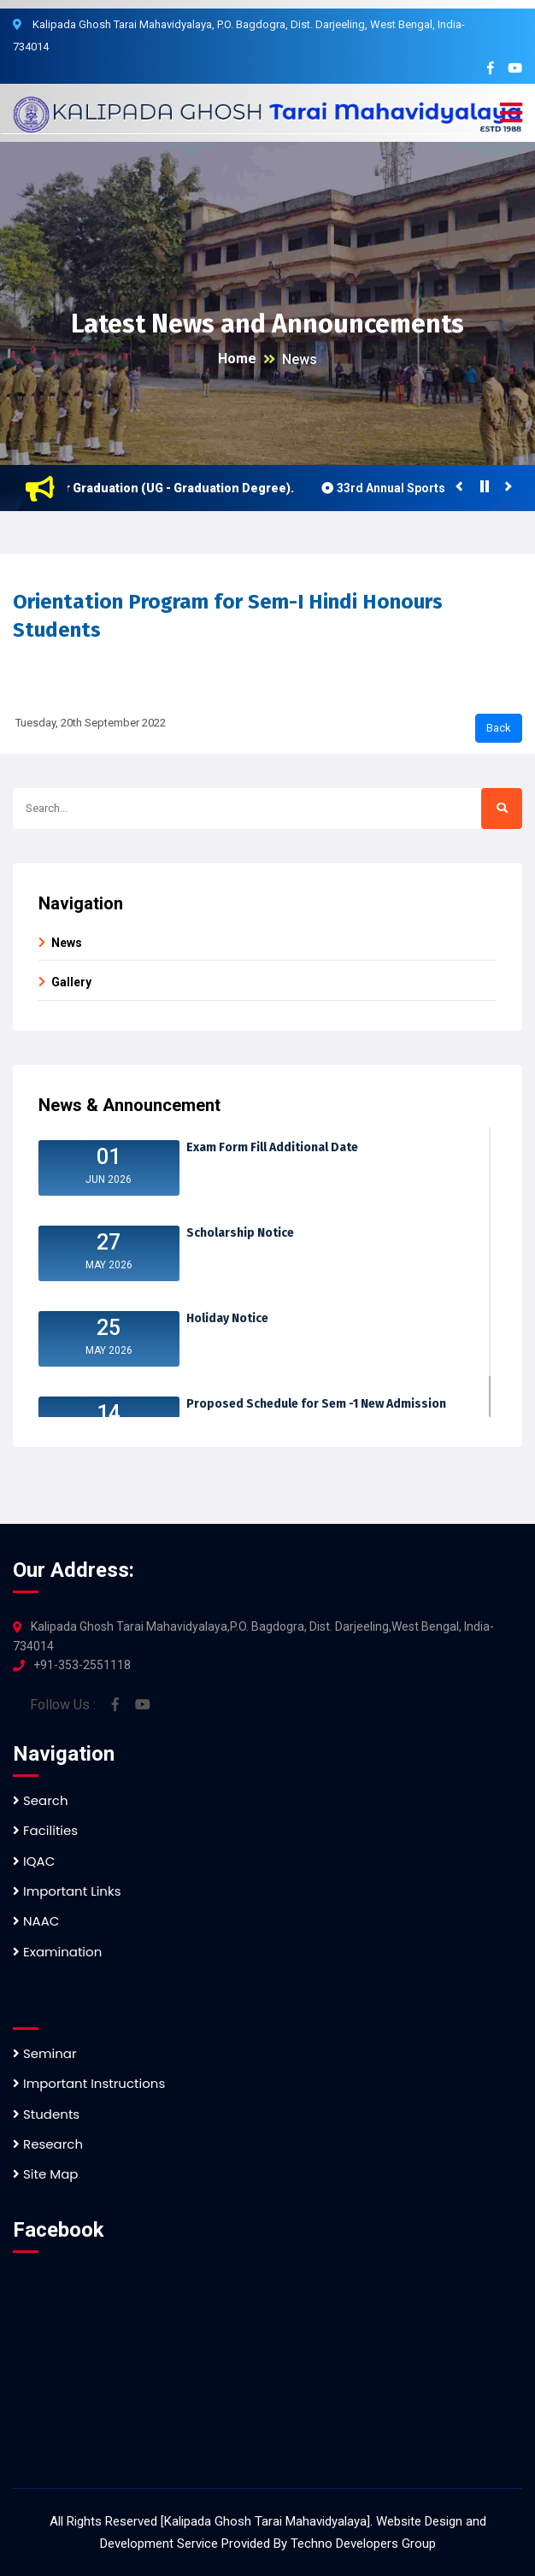 The height and width of the screenshot is (2576, 535). I want to click on Students, so click(46, 2114).